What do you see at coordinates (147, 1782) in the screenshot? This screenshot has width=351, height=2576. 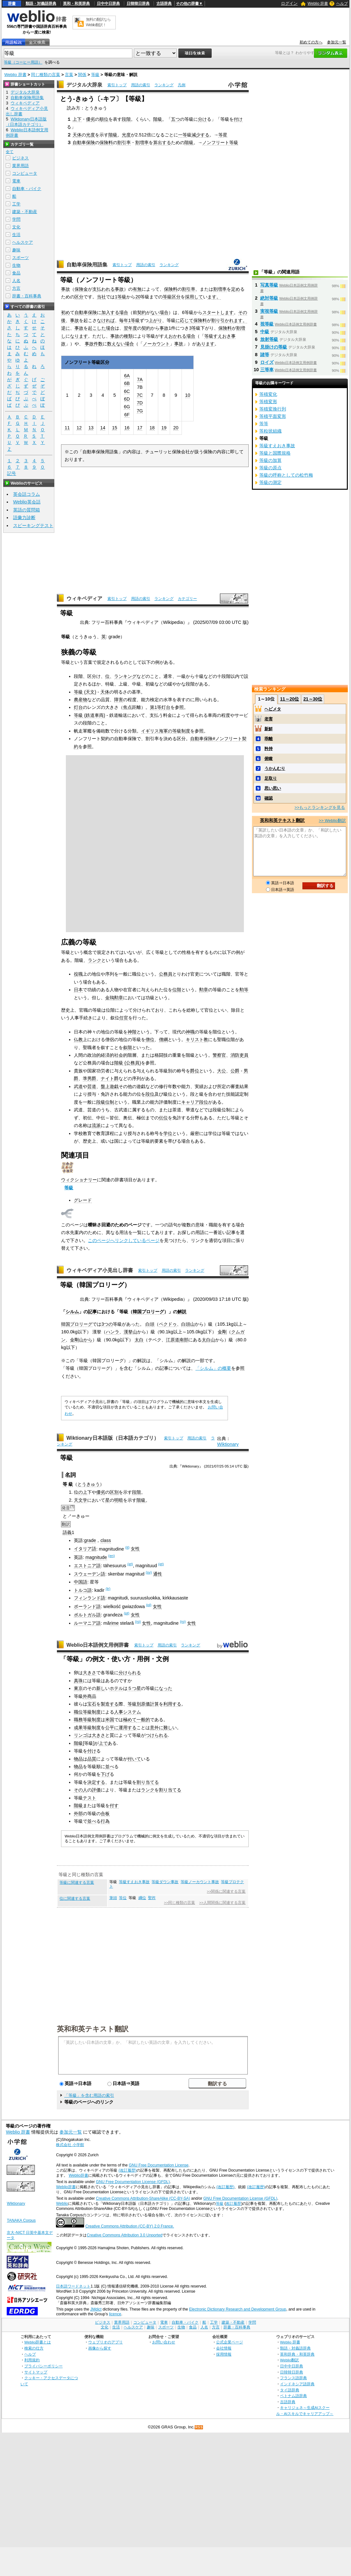 I see `割り当てる` at bounding box center [147, 1782].